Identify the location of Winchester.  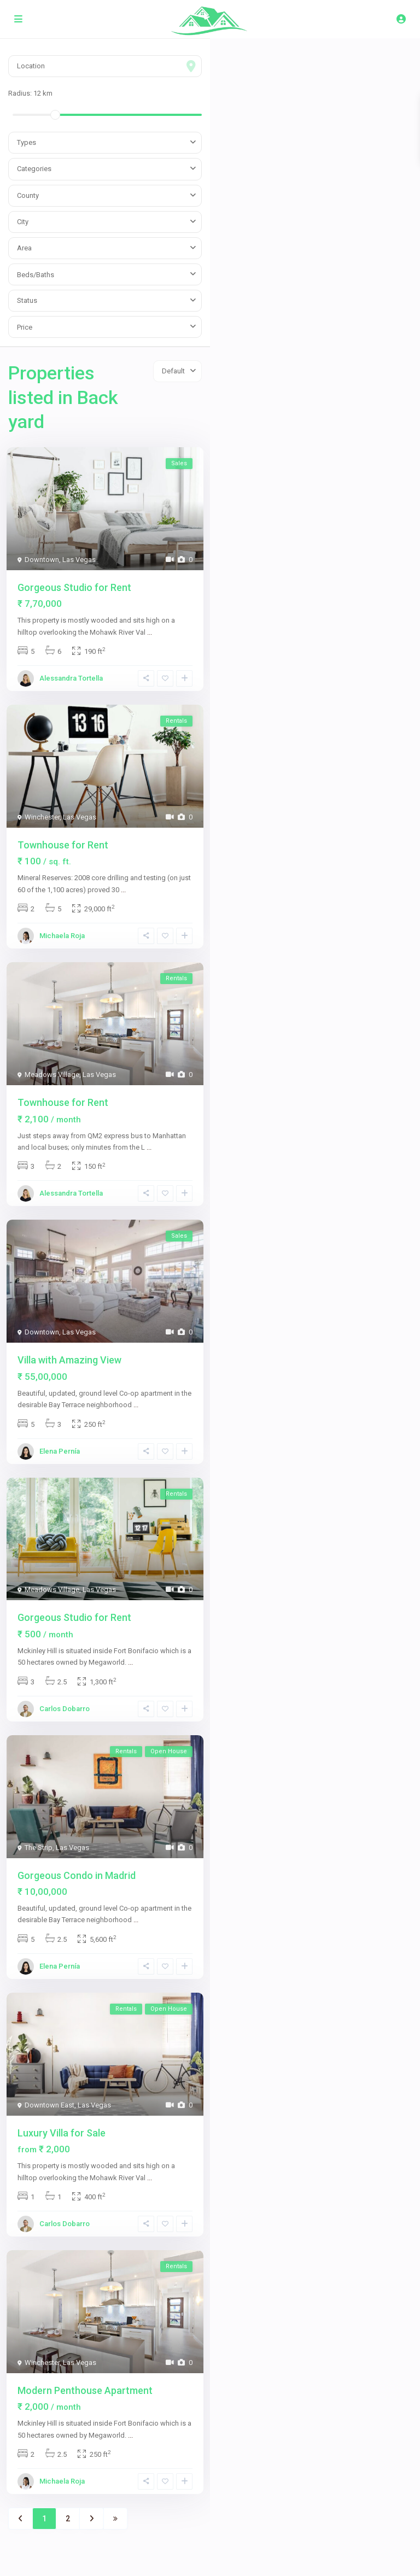
(42, 817).